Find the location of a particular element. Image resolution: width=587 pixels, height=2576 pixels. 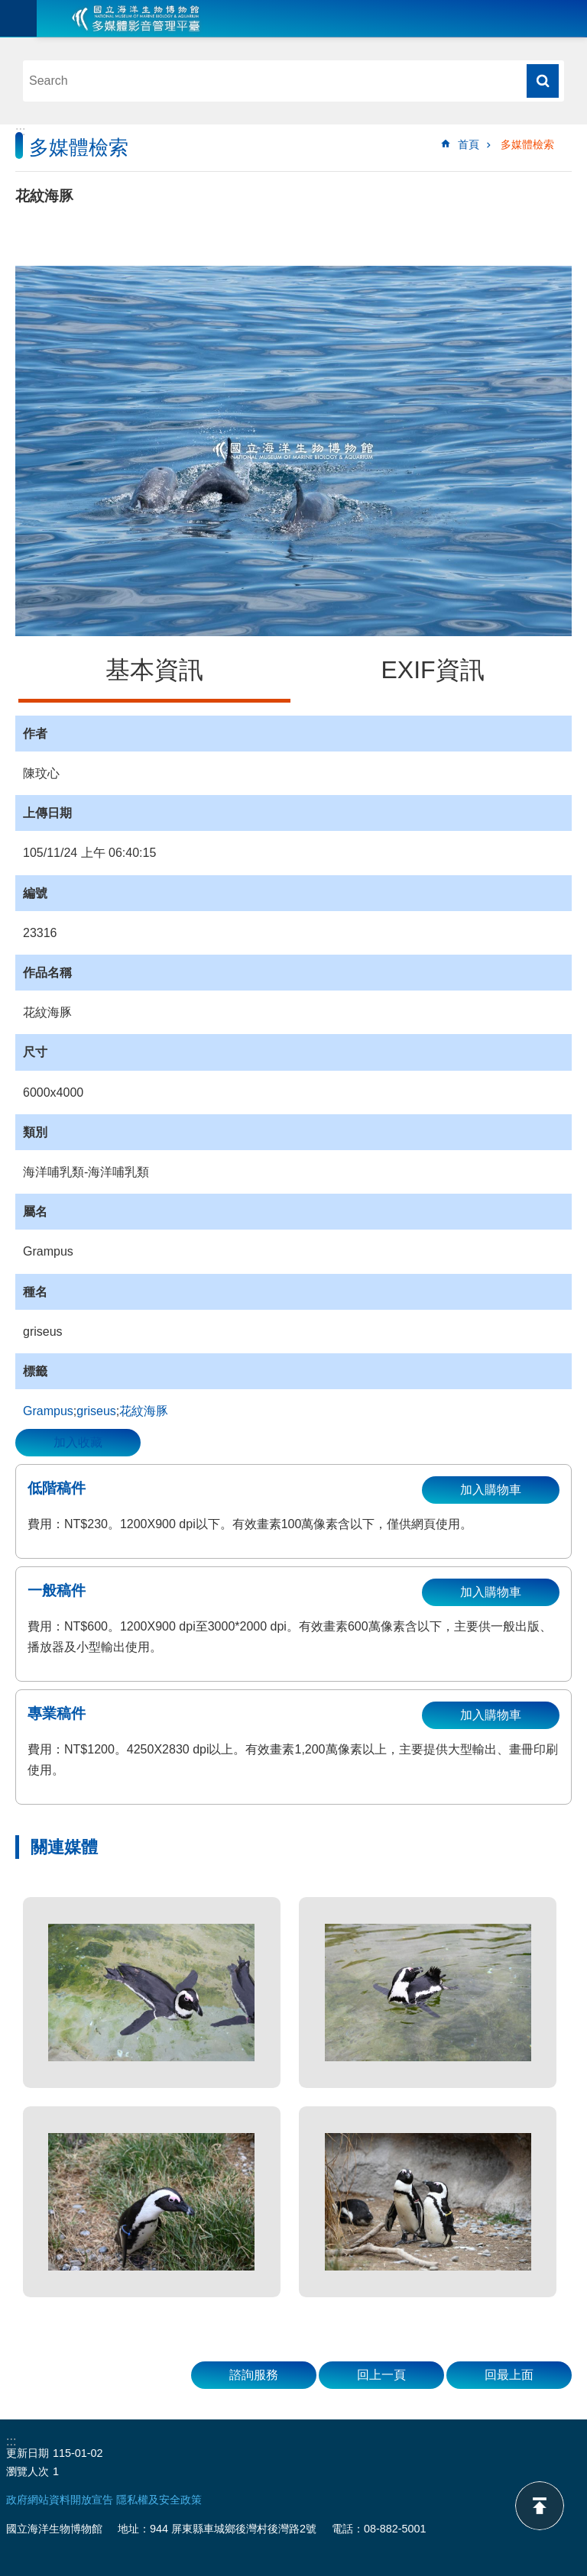

諮詢服務 is located at coordinates (253, 2374).